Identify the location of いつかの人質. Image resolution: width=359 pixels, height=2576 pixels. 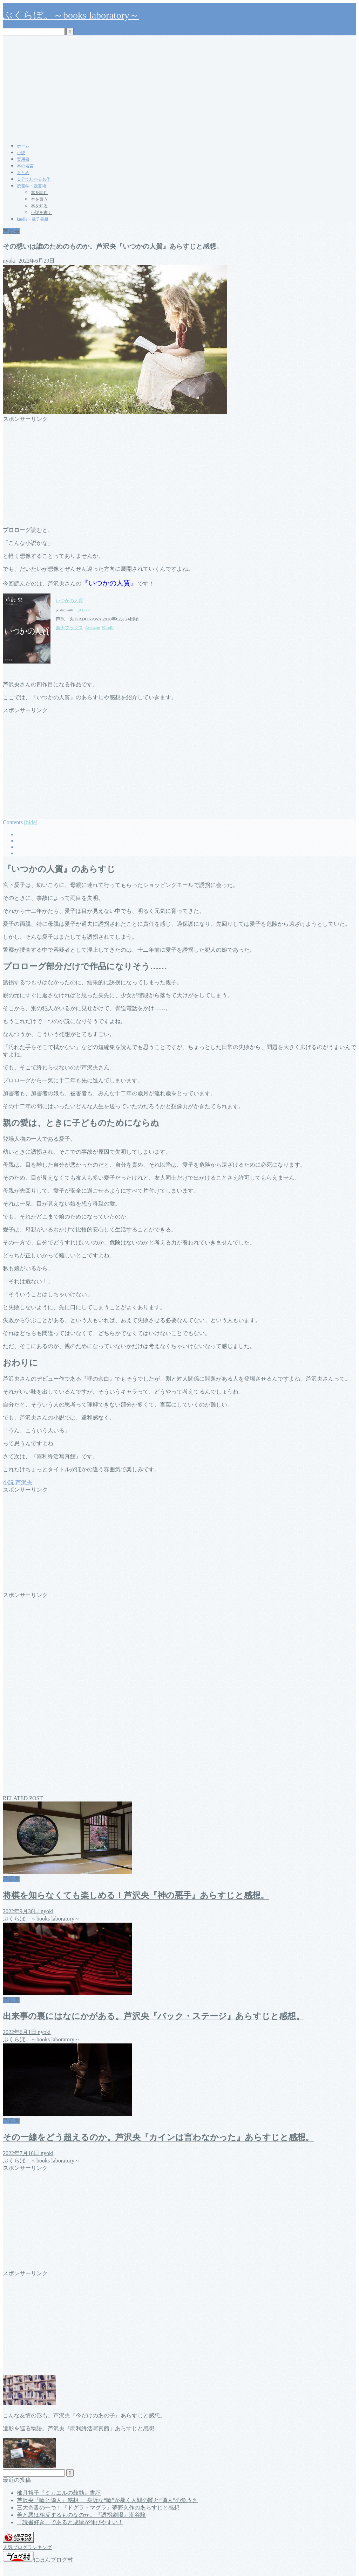
(69, 600).